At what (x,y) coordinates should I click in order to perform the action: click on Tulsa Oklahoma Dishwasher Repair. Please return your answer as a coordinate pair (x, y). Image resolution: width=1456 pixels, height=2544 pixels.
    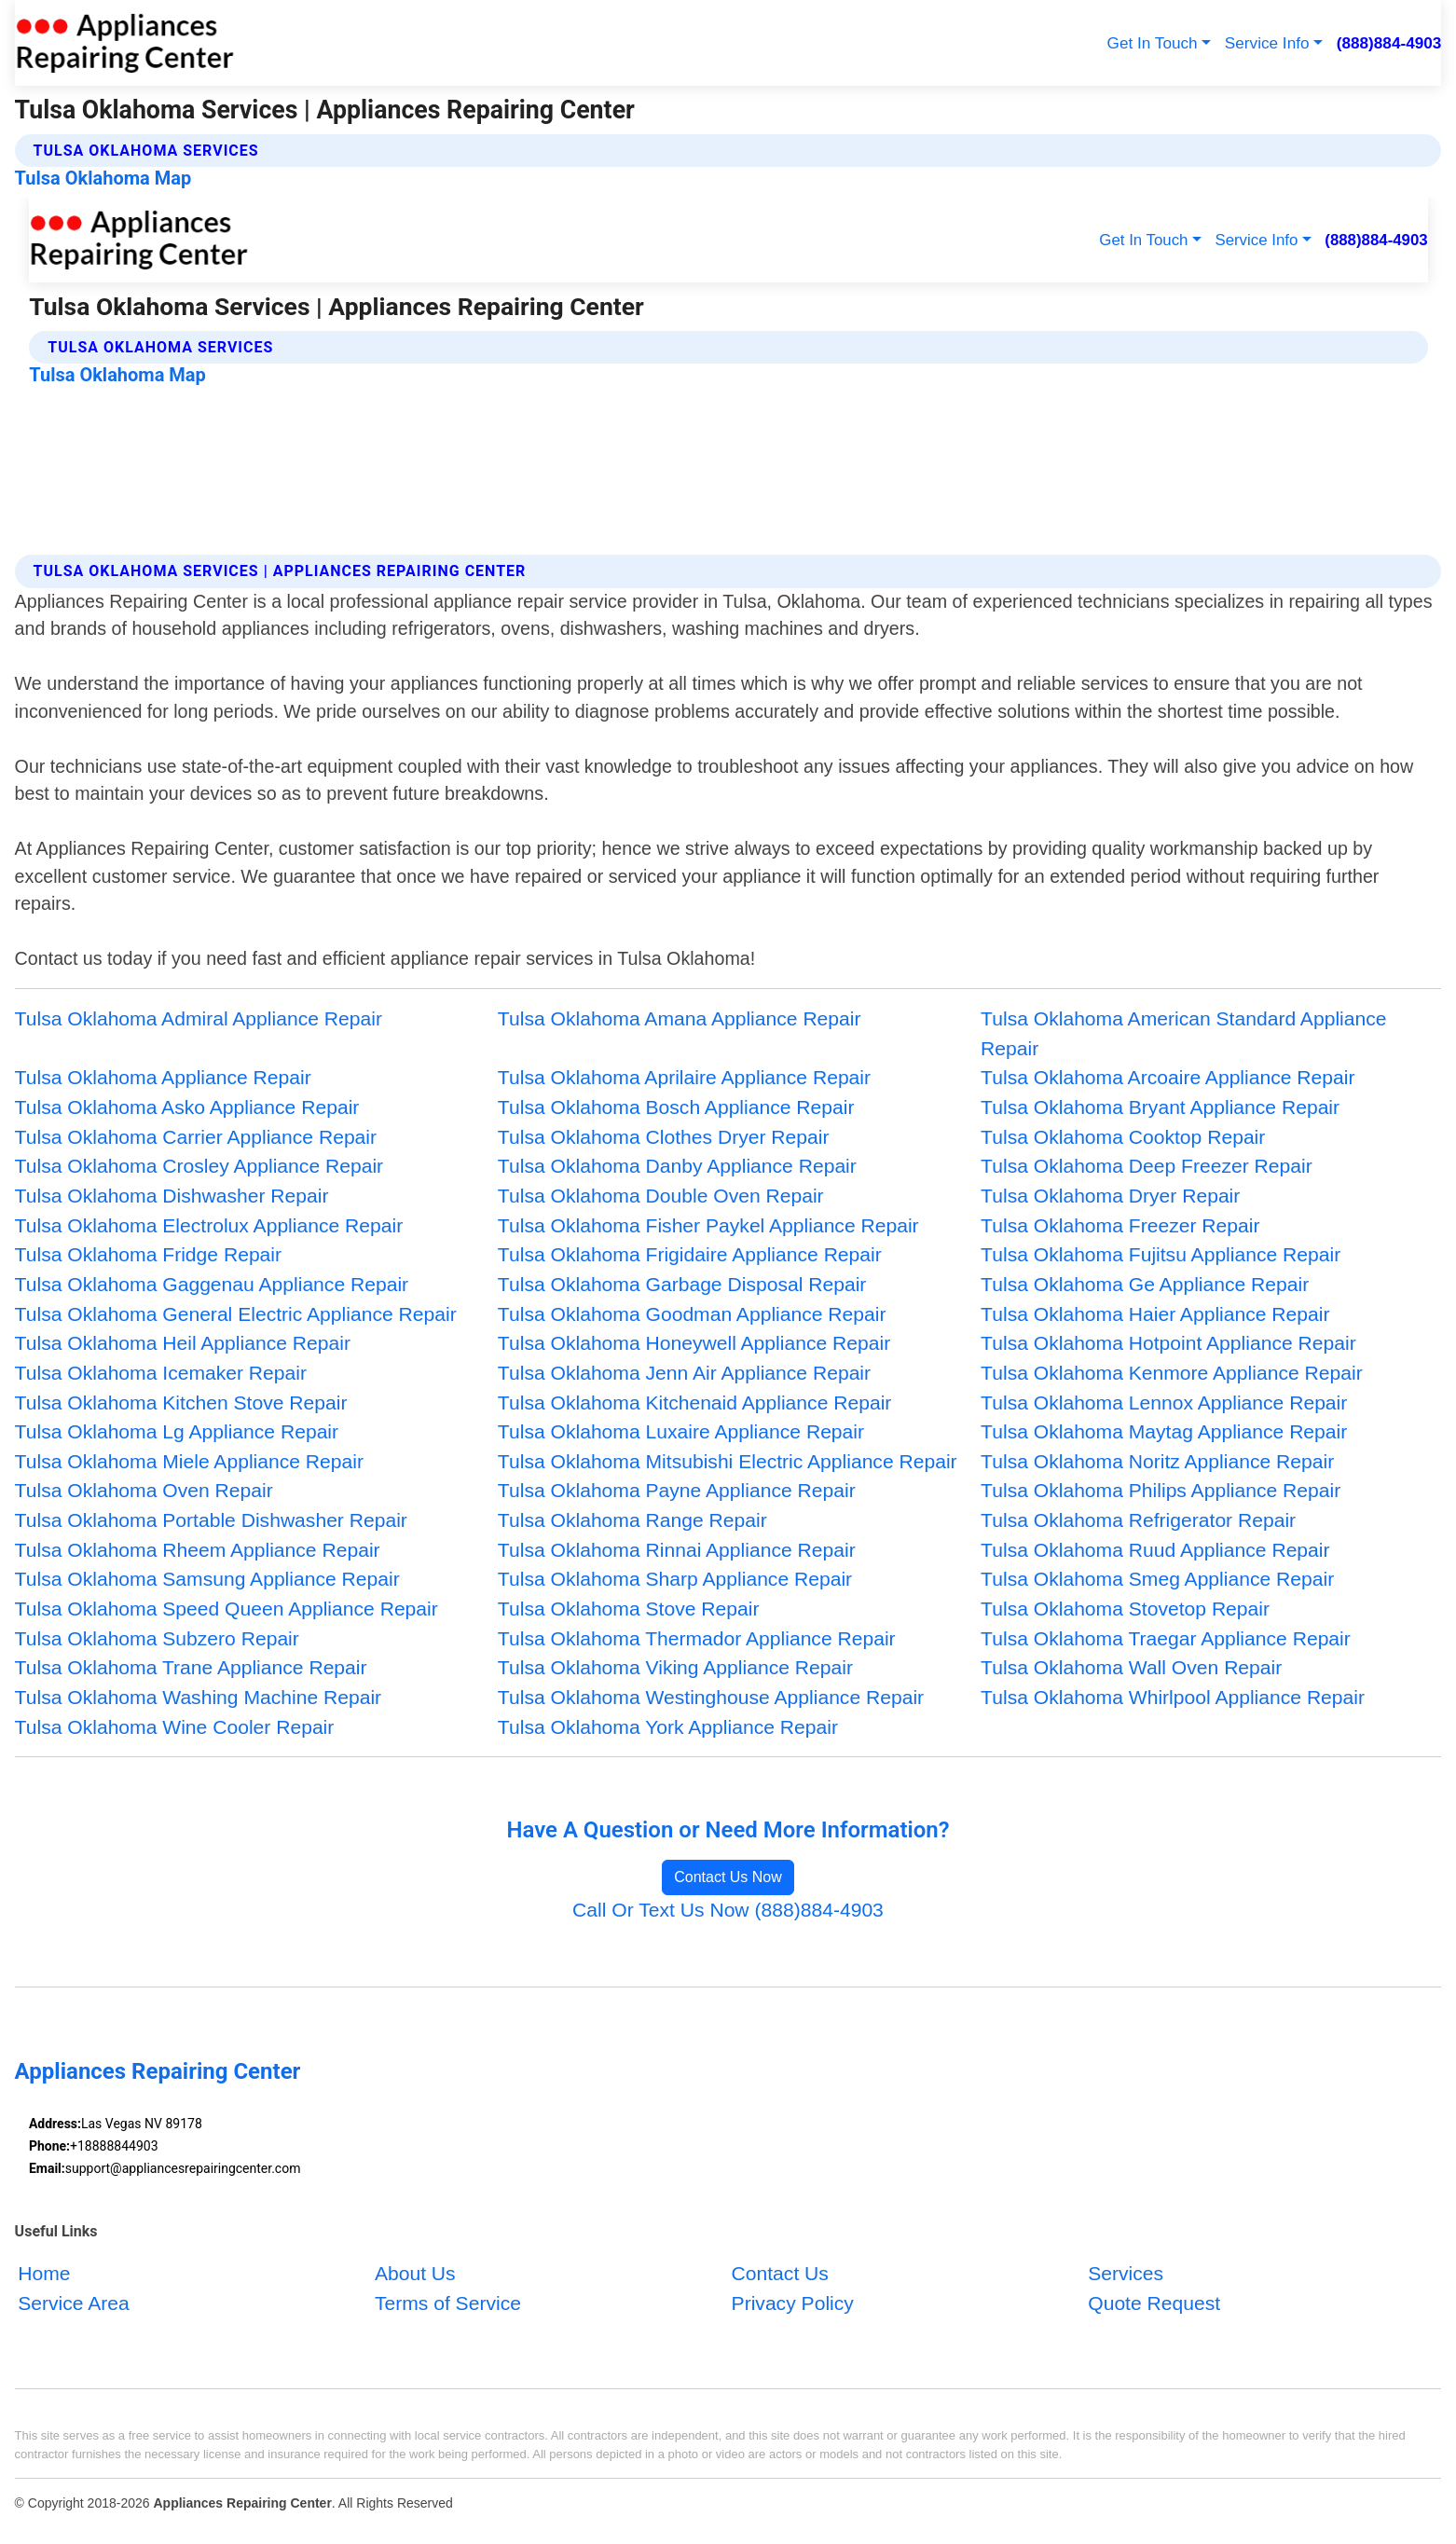
    Looking at the image, I should click on (172, 1195).